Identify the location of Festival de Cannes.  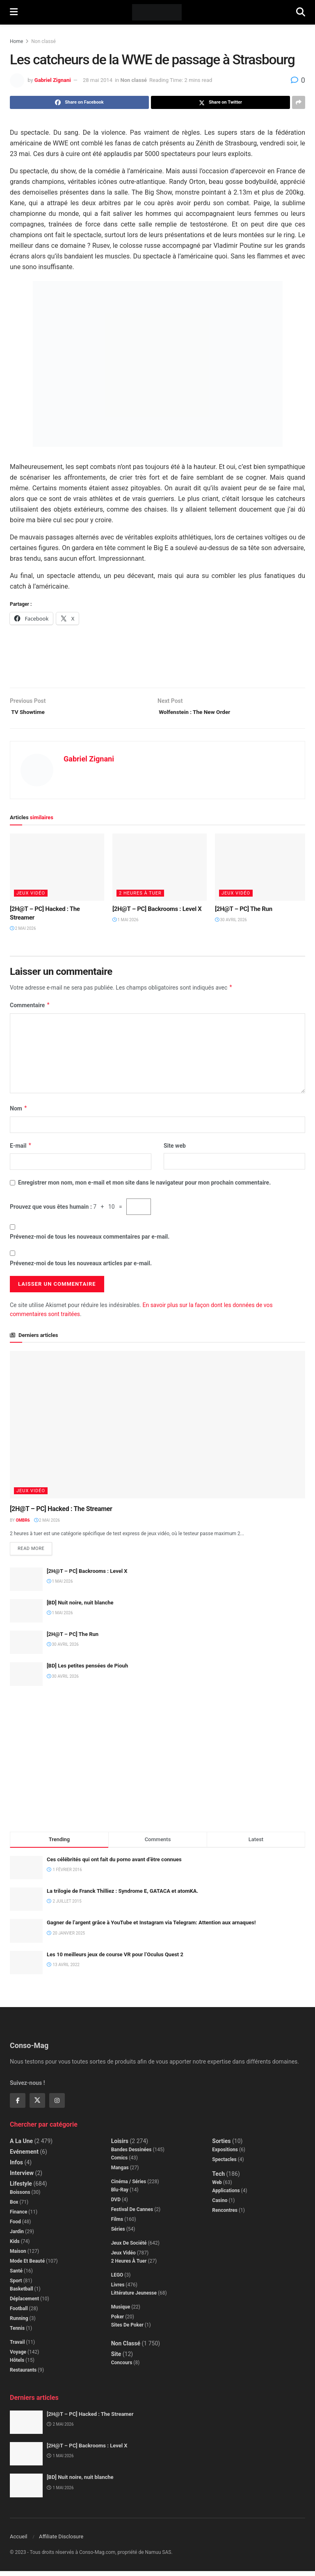
(132, 2214).